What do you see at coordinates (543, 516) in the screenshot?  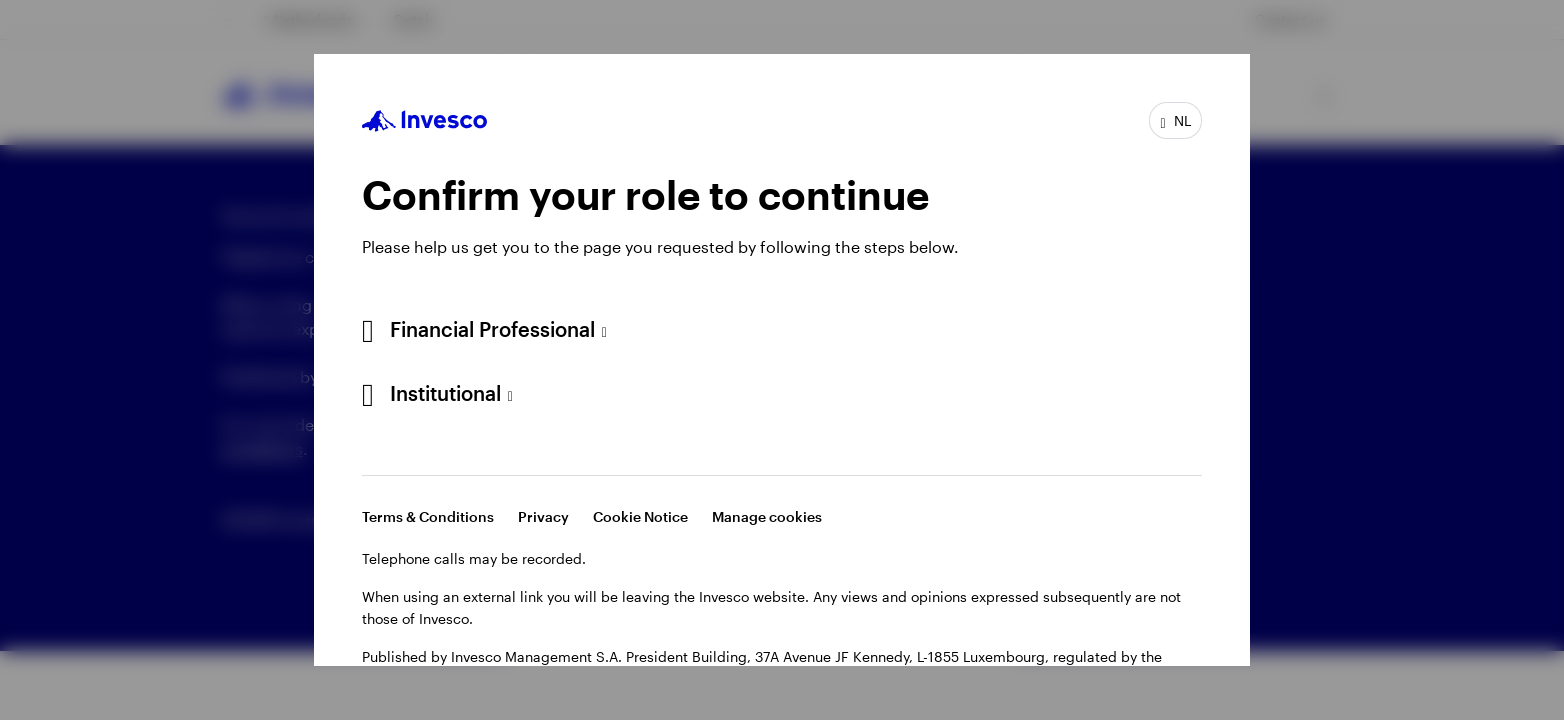 I see `Privacy` at bounding box center [543, 516].